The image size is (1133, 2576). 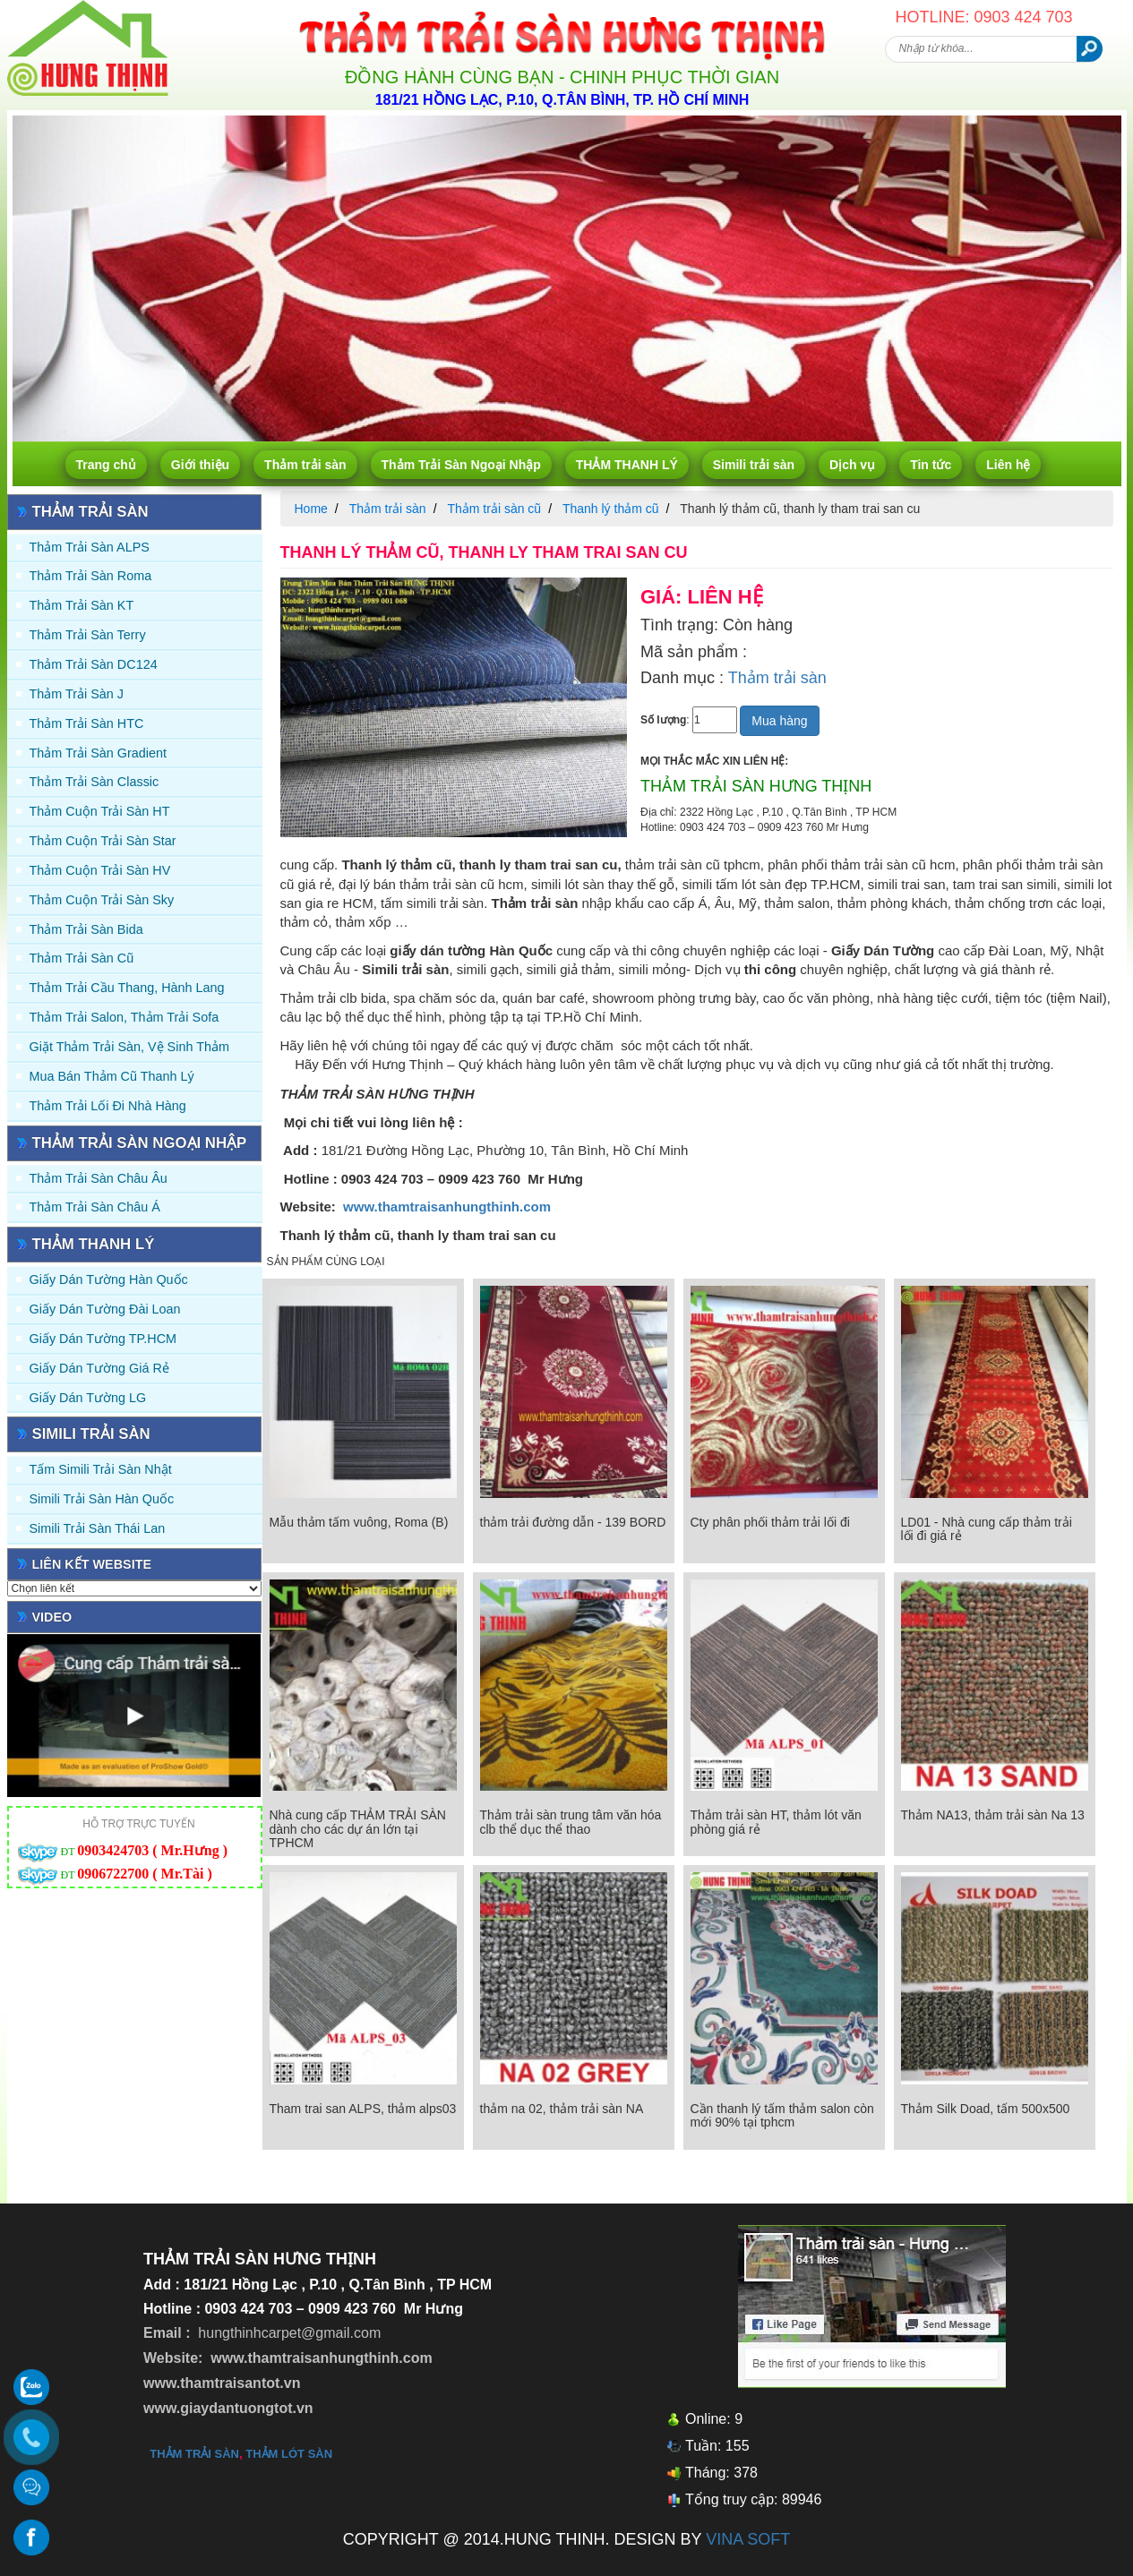 I want to click on Thảm trải sàn HTC, so click(x=87, y=723).